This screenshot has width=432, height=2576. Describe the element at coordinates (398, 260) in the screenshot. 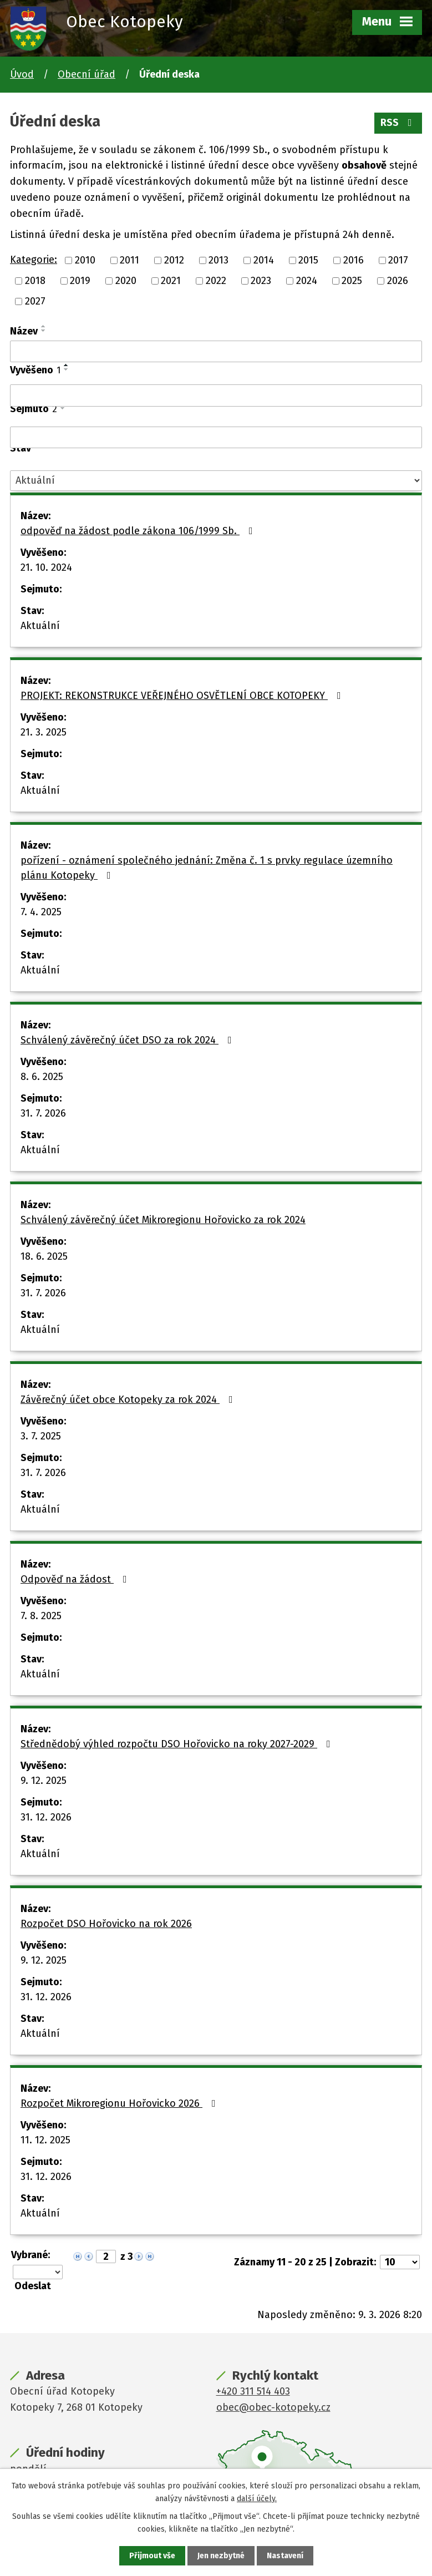

I see `2017` at that location.